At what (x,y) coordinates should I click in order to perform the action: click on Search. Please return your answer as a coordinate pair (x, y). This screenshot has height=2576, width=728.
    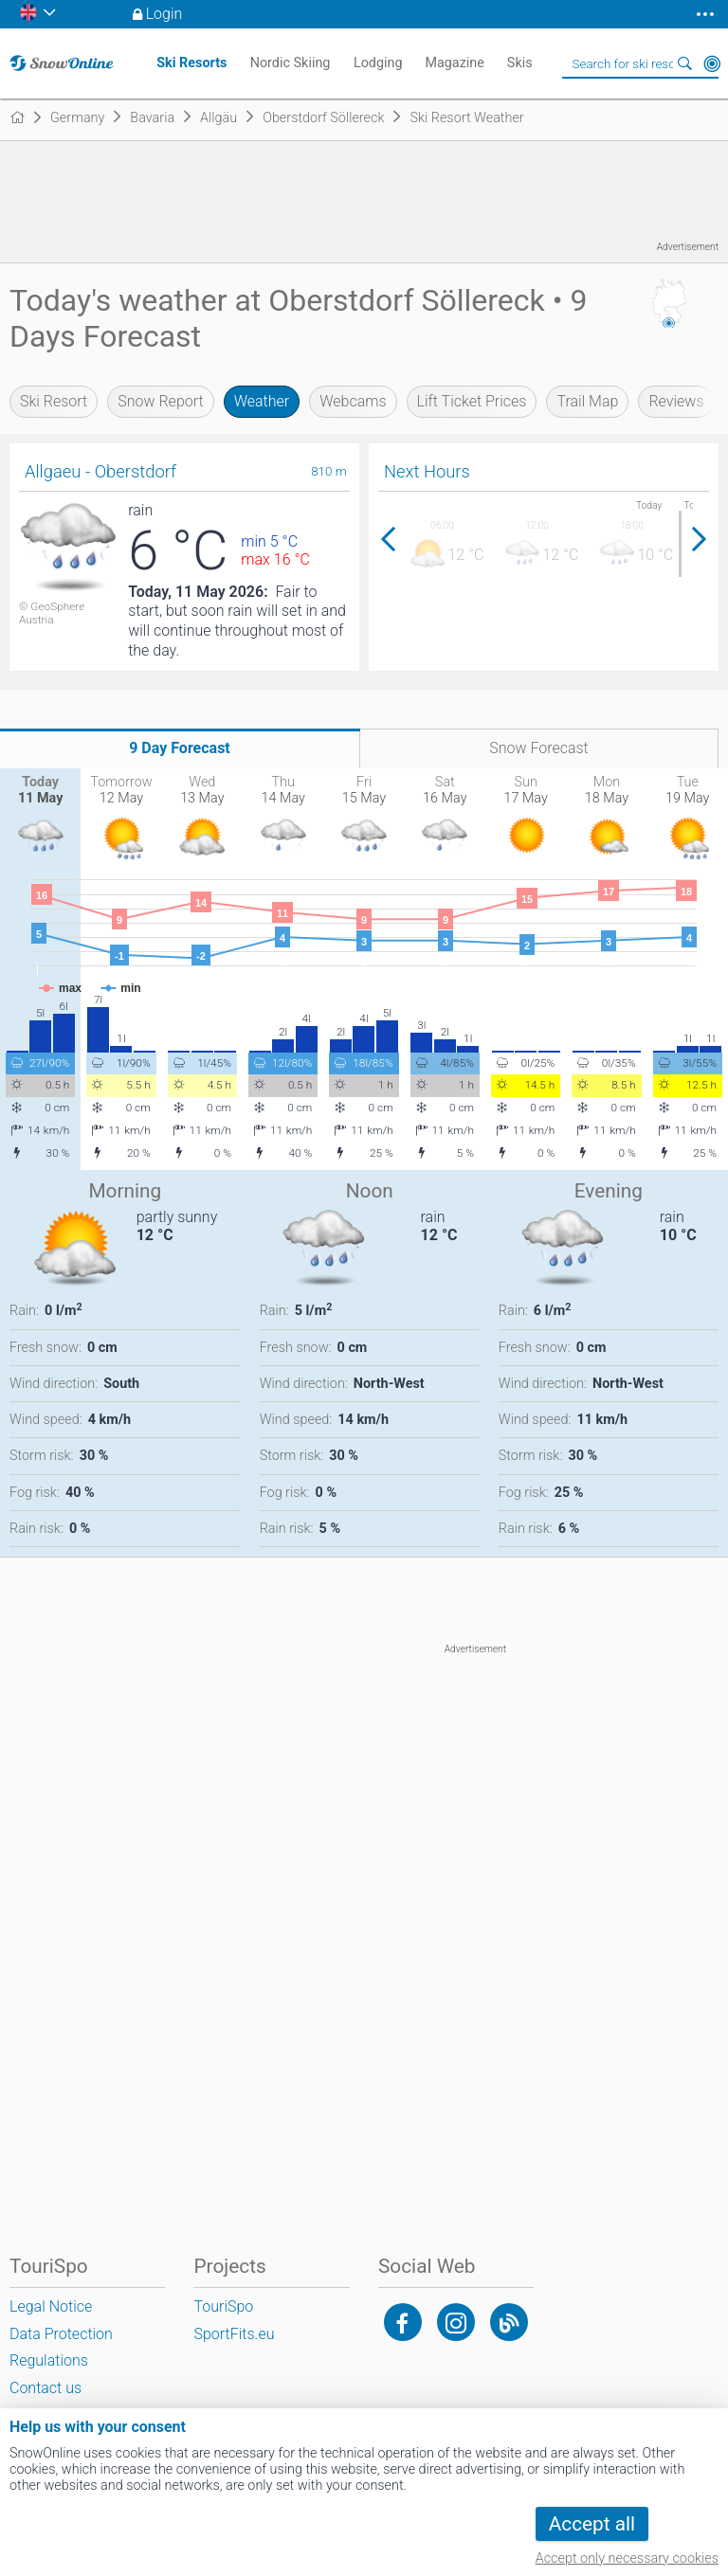
    Looking at the image, I should click on (685, 63).